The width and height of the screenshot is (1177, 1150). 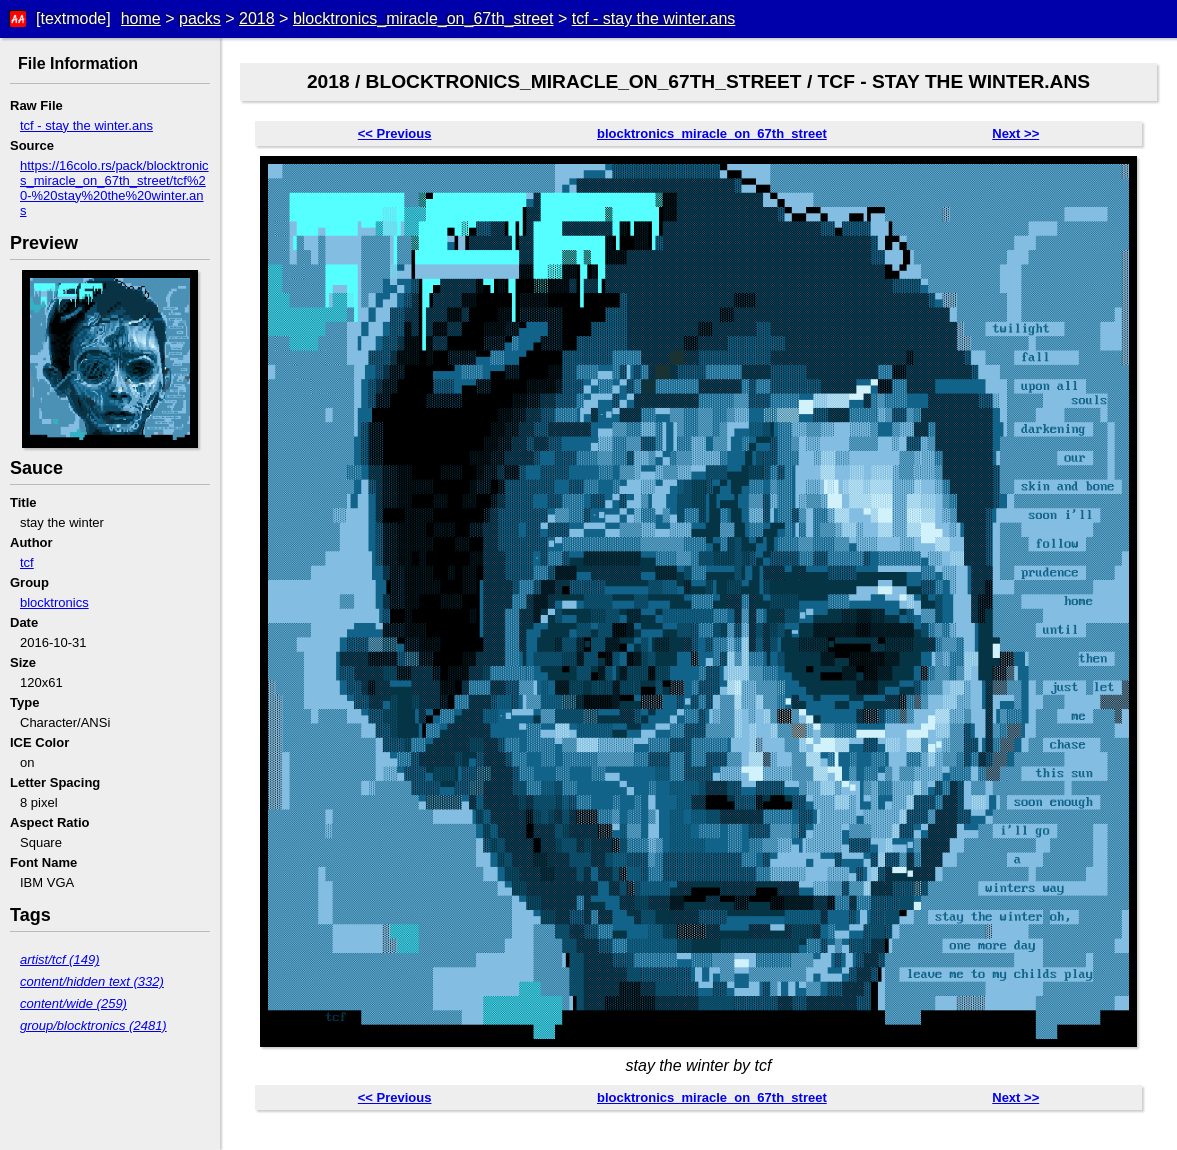 I want to click on content/wide (259), so click(x=73, y=1003).